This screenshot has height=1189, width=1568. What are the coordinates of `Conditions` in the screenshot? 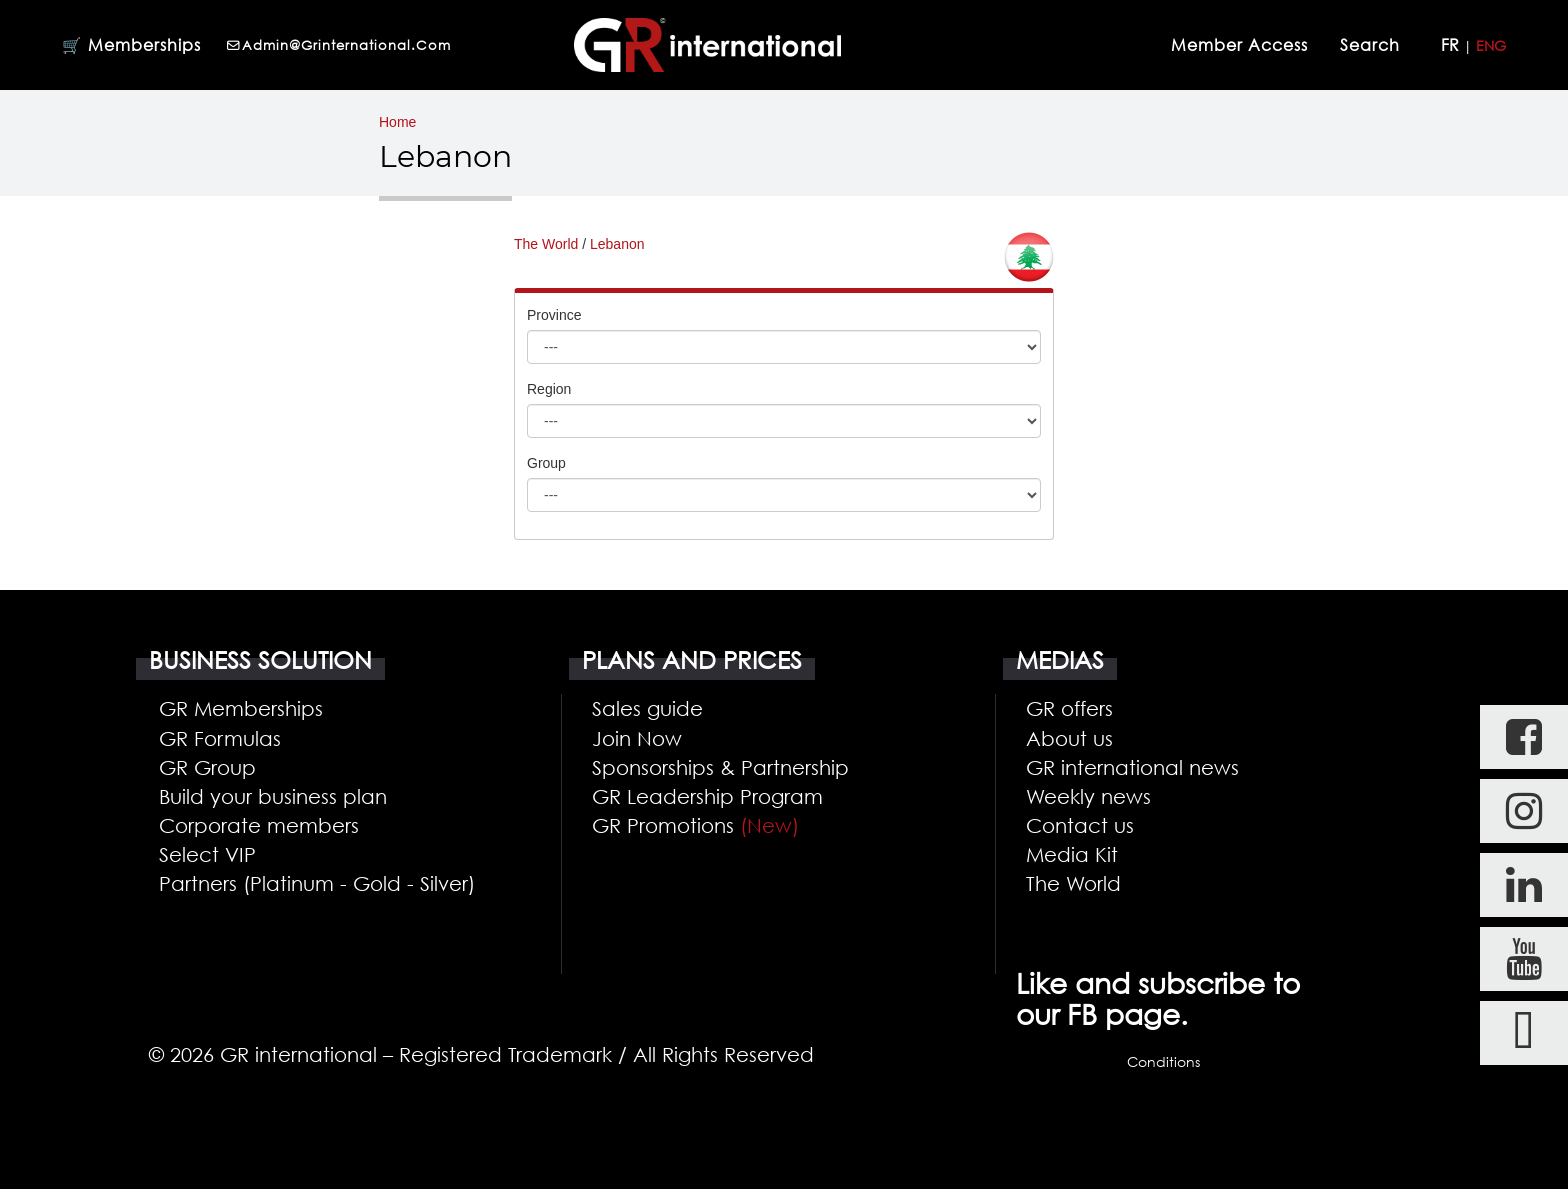 It's located at (1163, 1061).